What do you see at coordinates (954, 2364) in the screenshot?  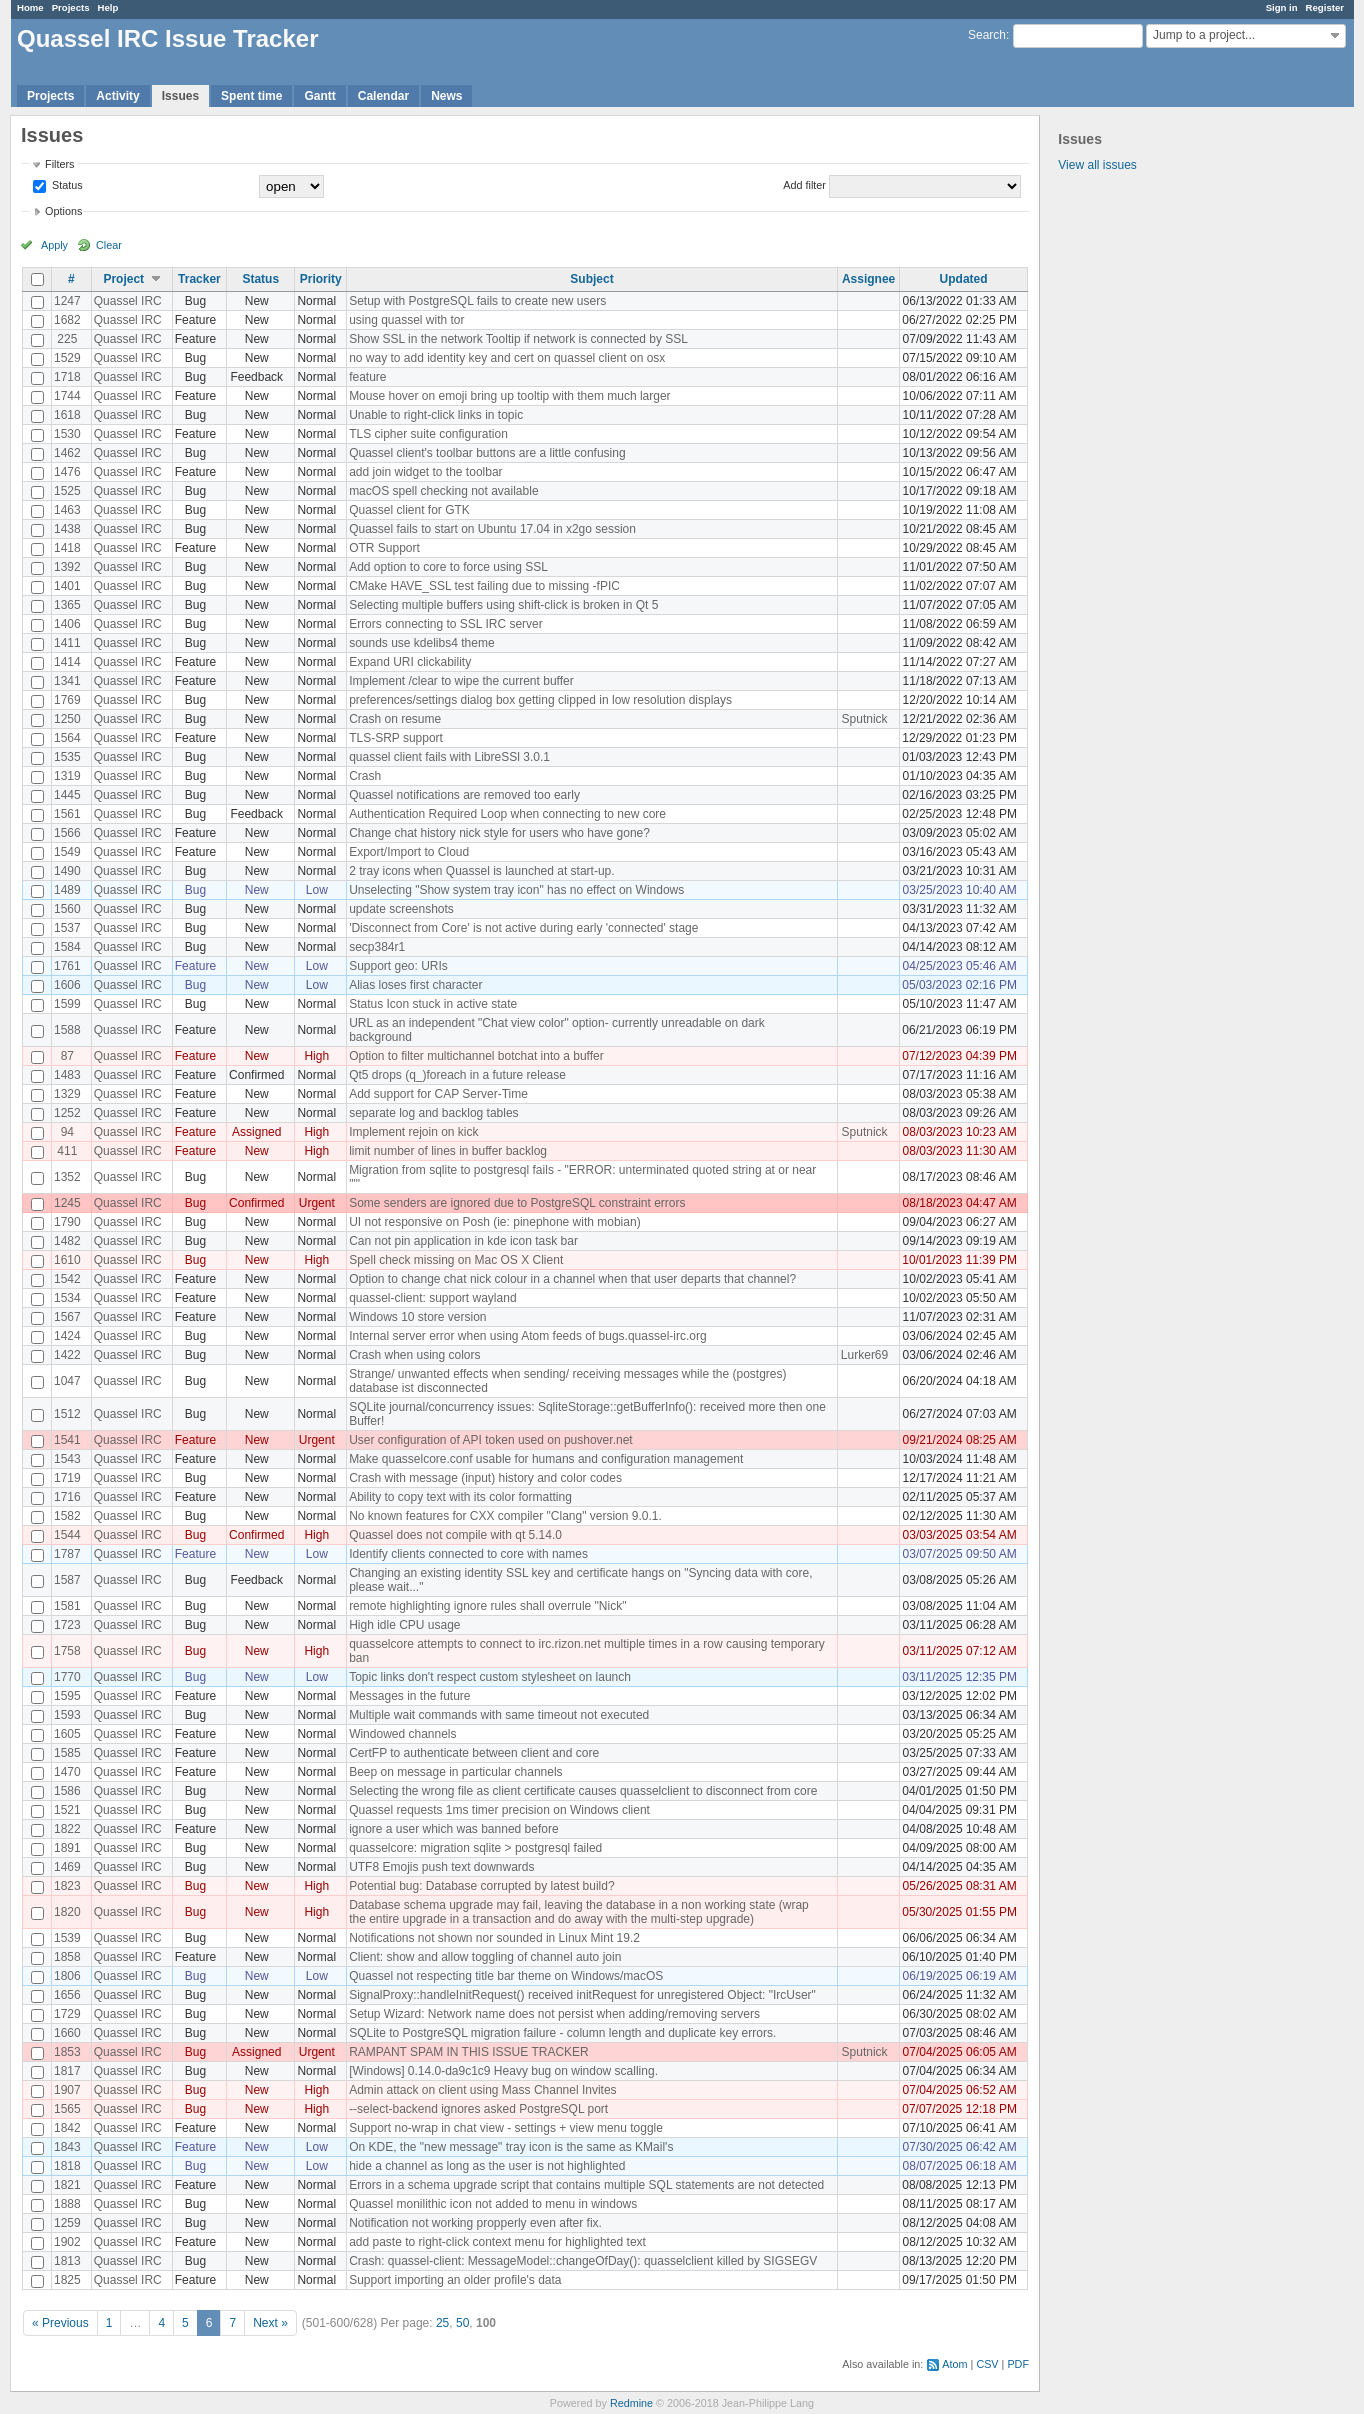 I see `Atom` at bounding box center [954, 2364].